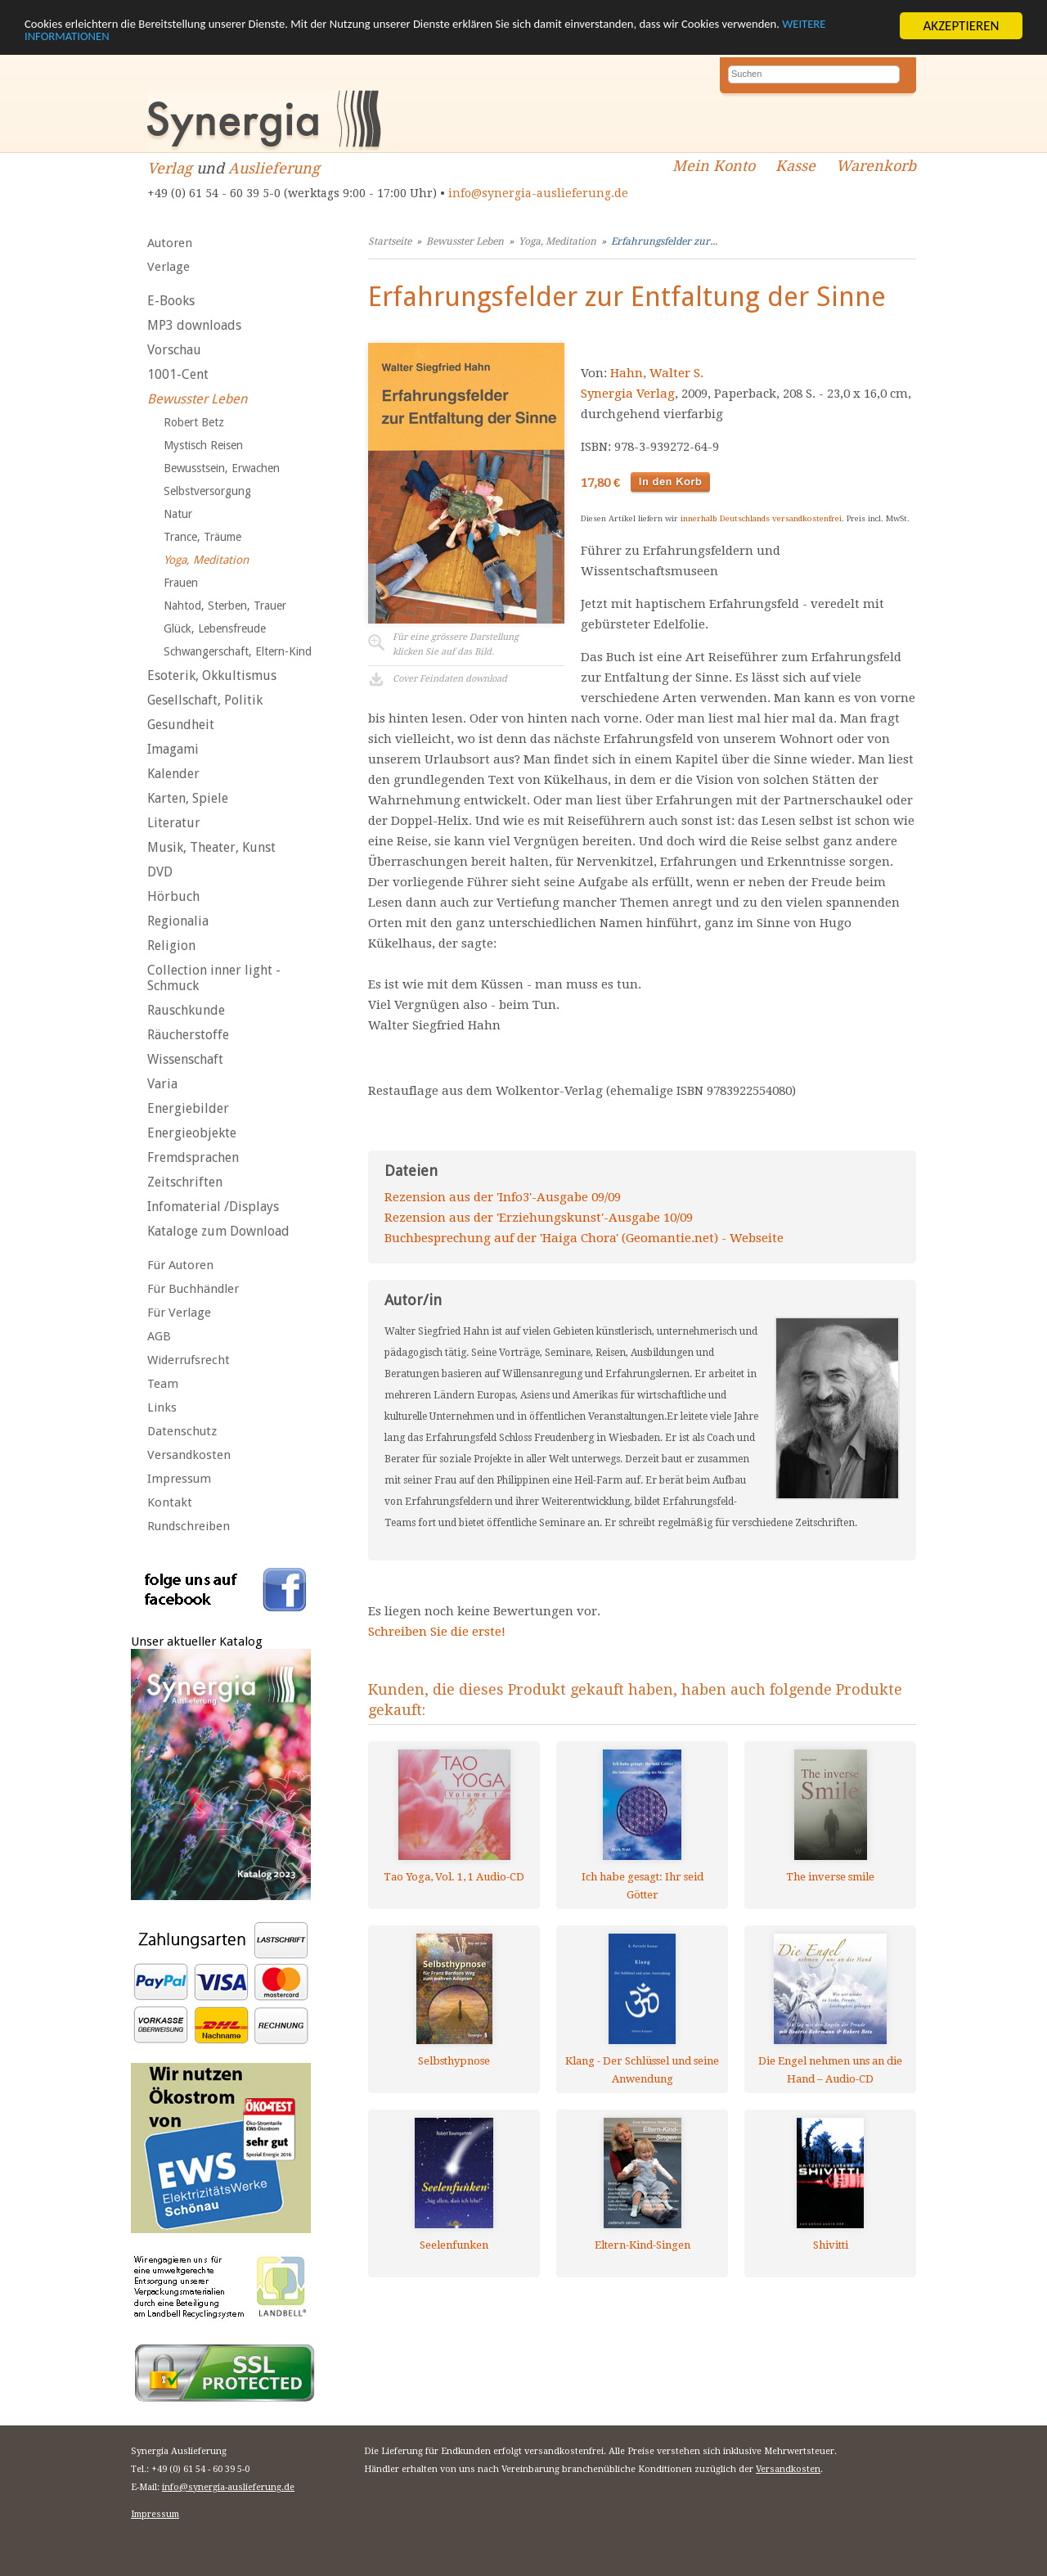 This screenshot has height=2576, width=1047. What do you see at coordinates (215, 628) in the screenshot?
I see `Glück, Lebensfreude` at bounding box center [215, 628].